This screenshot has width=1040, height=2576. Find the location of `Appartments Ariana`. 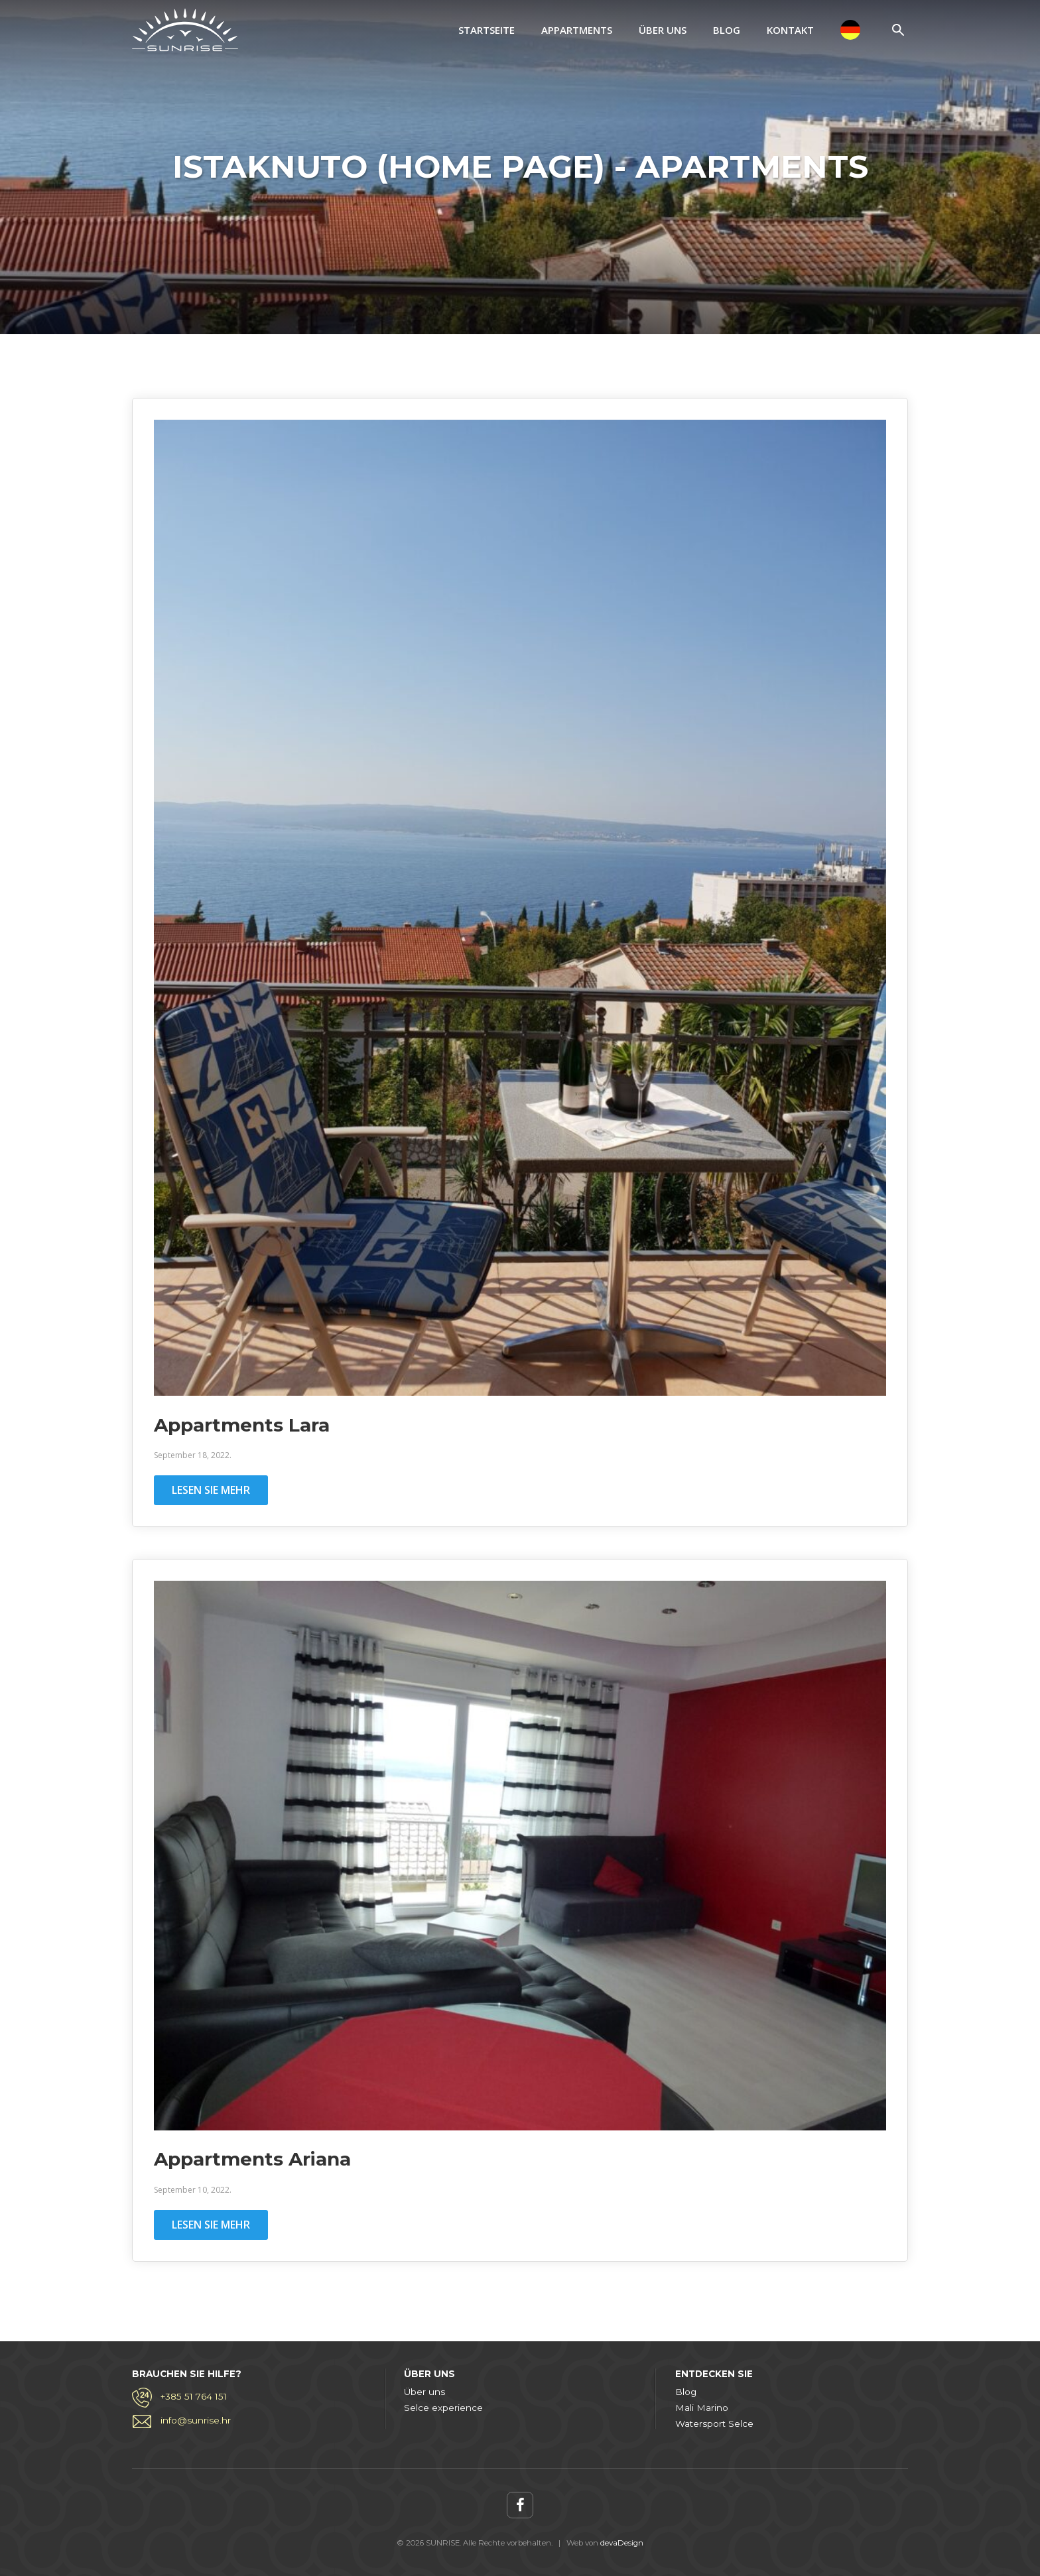

Appartments Ariana is located at coordinates (252, 2159).